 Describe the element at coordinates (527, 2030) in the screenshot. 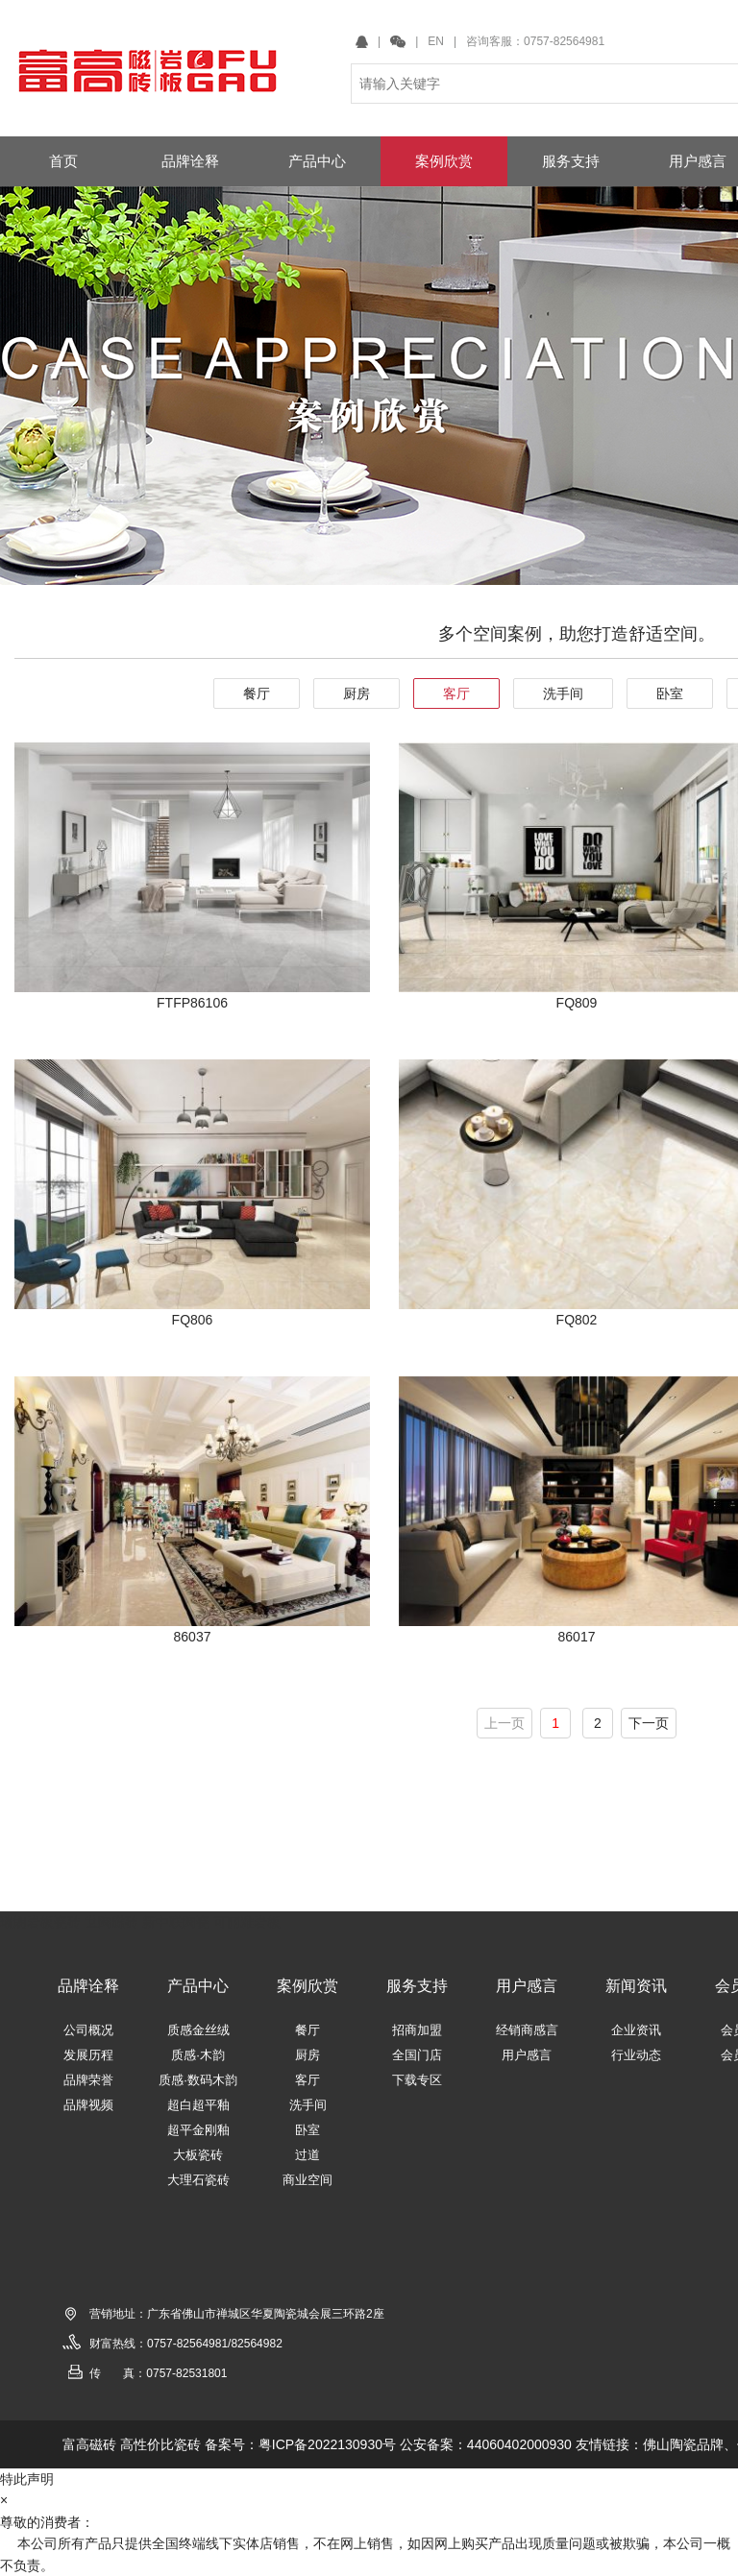

I see `经销商感言` at that location.